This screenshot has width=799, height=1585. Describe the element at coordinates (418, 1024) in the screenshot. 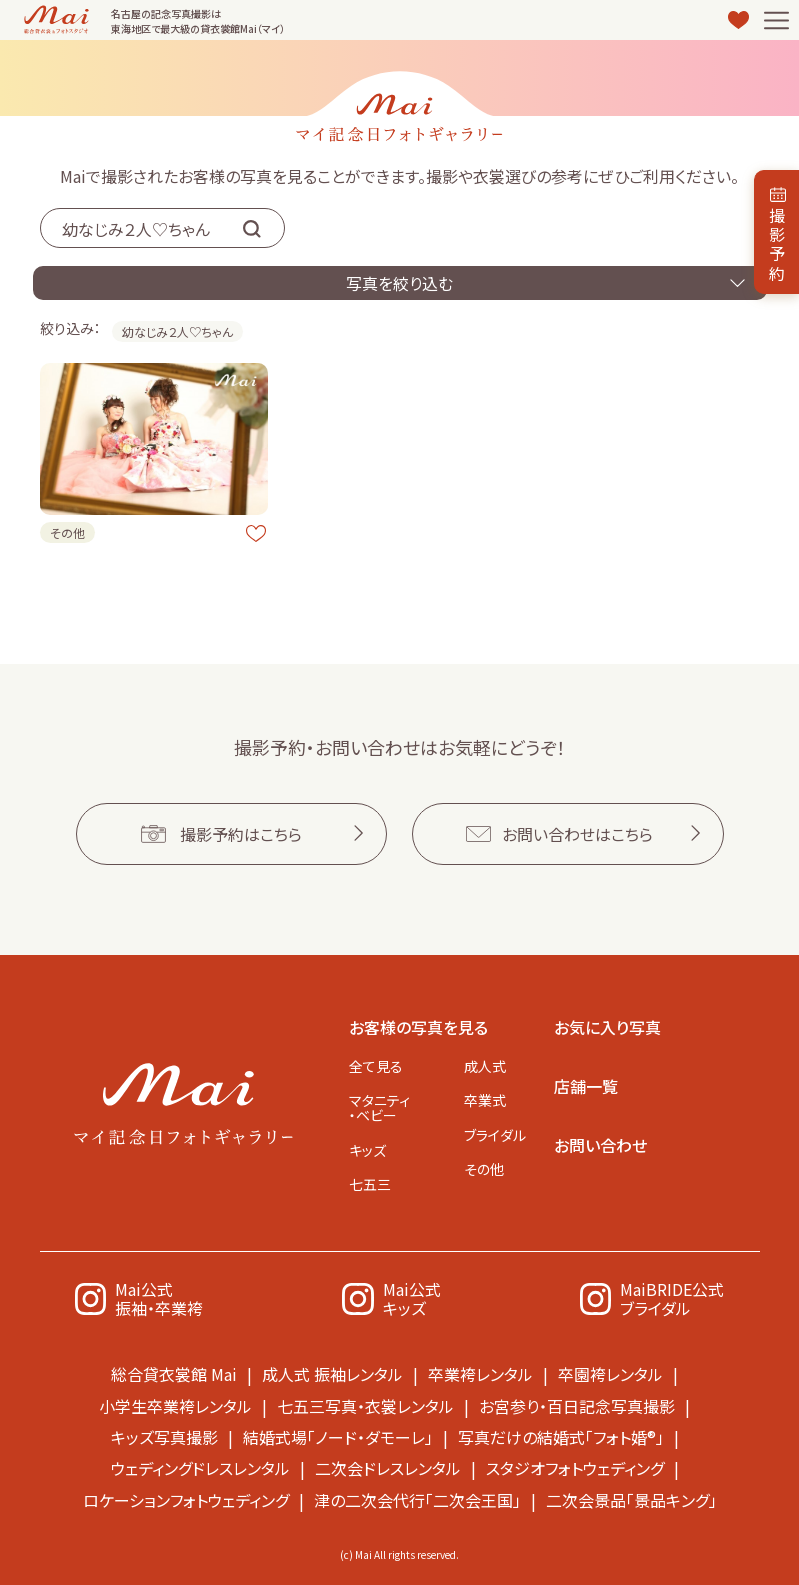

I see `お客様の写真を見る` at that location.